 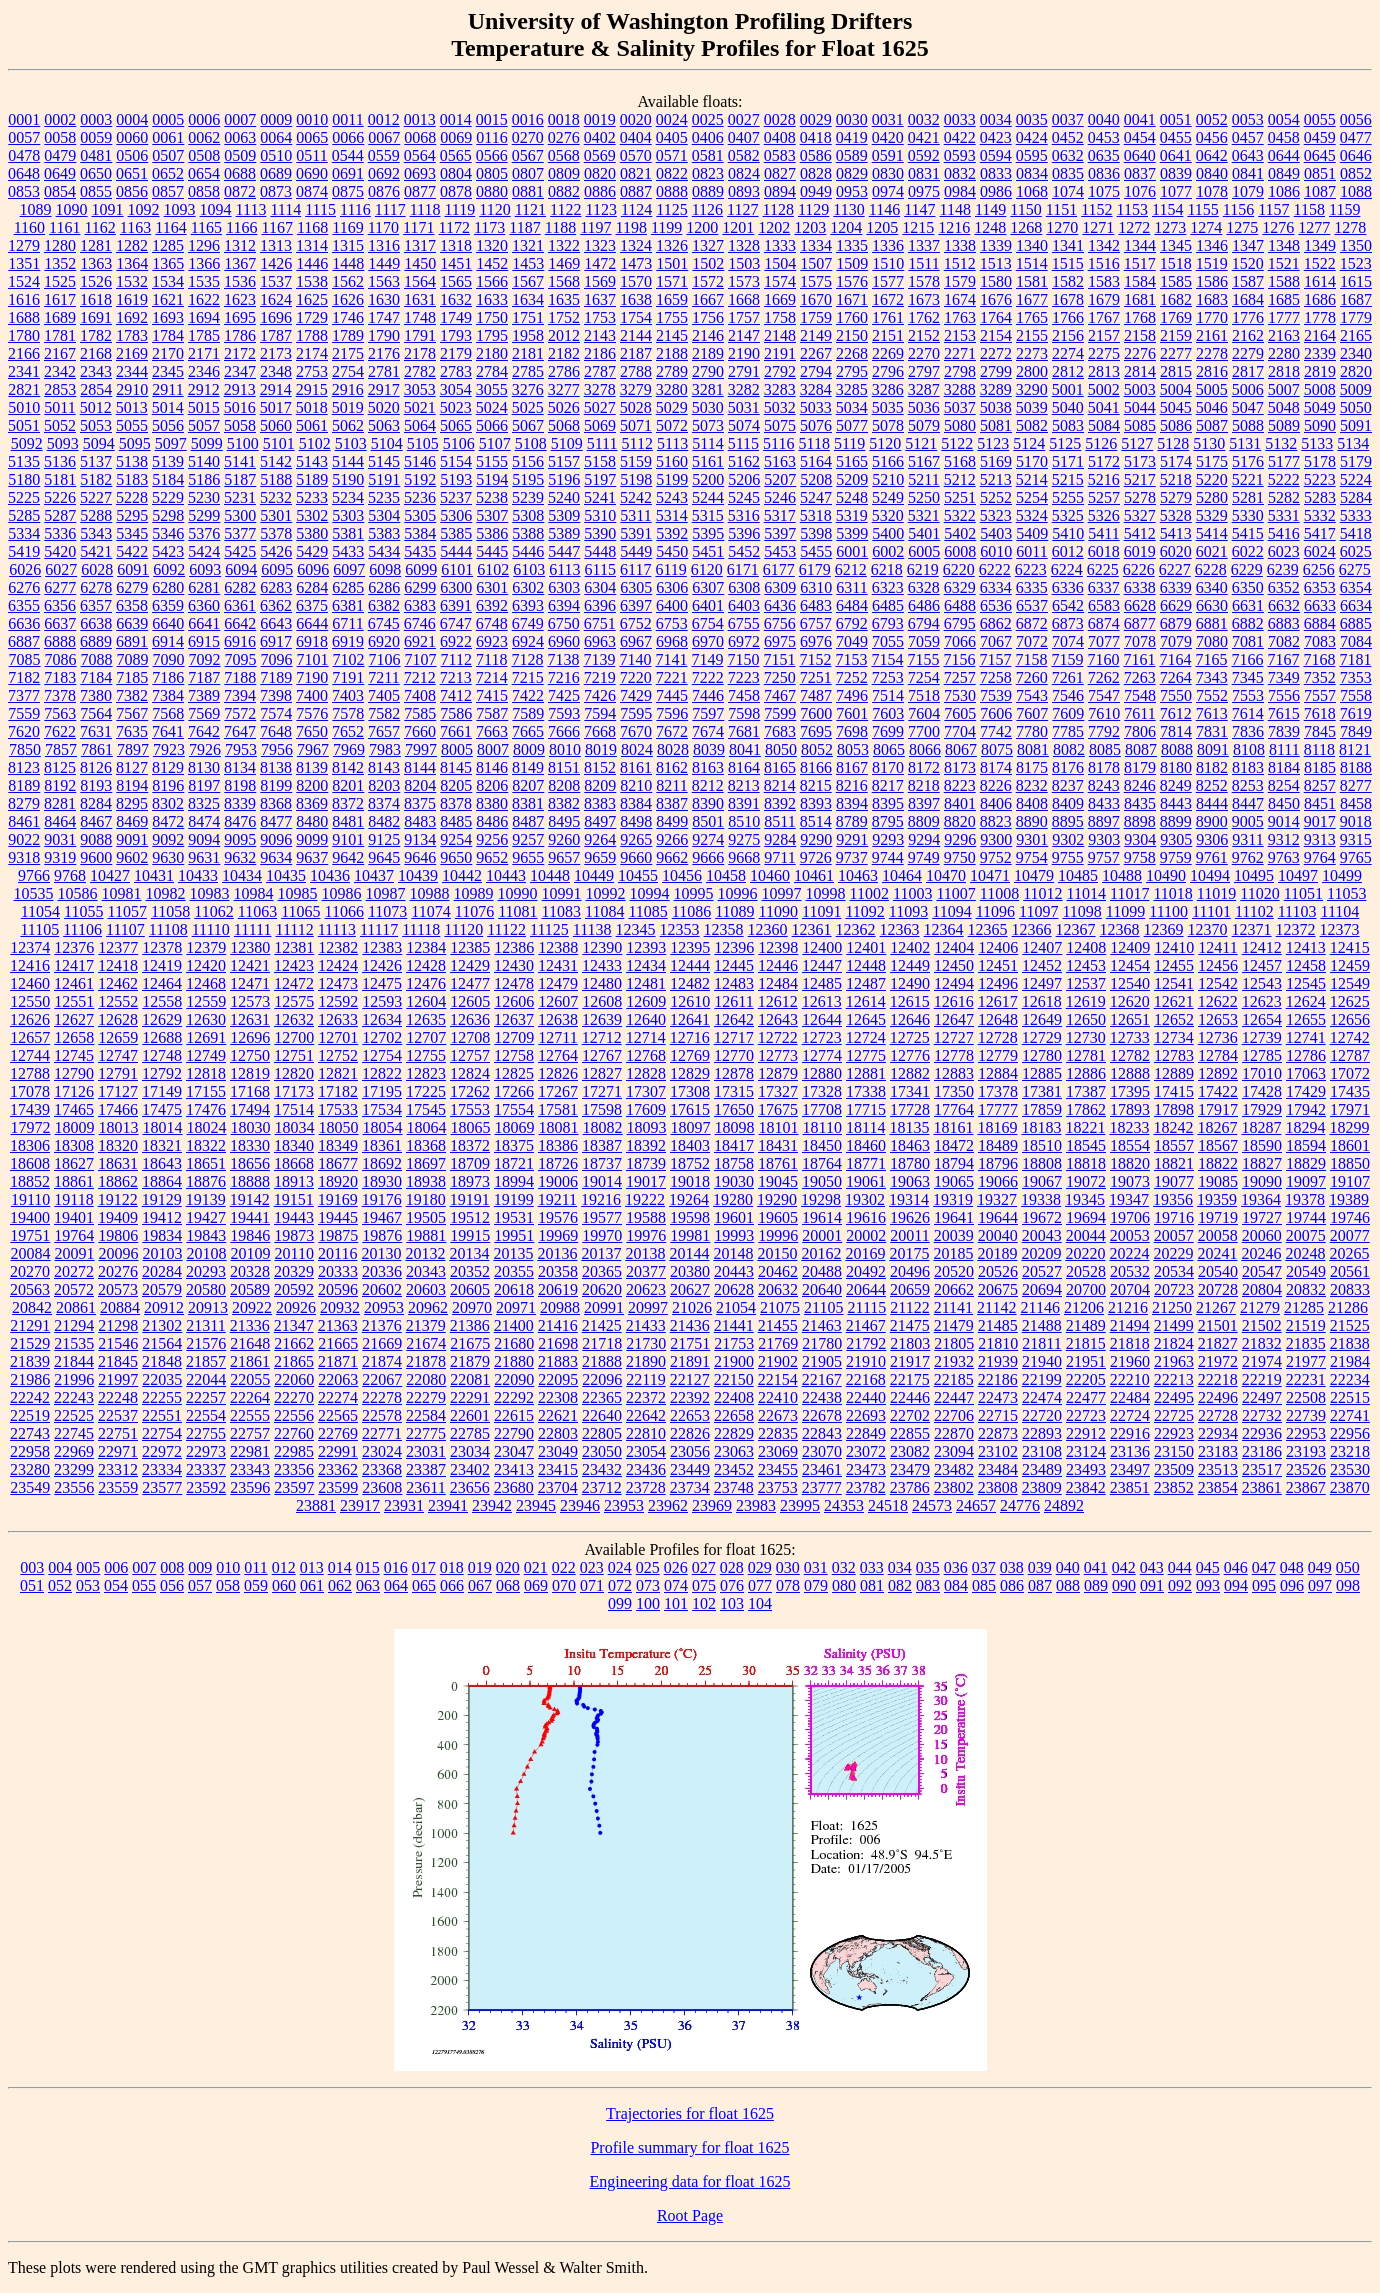 I want to click on 2276, so click(x=1140, y=353).